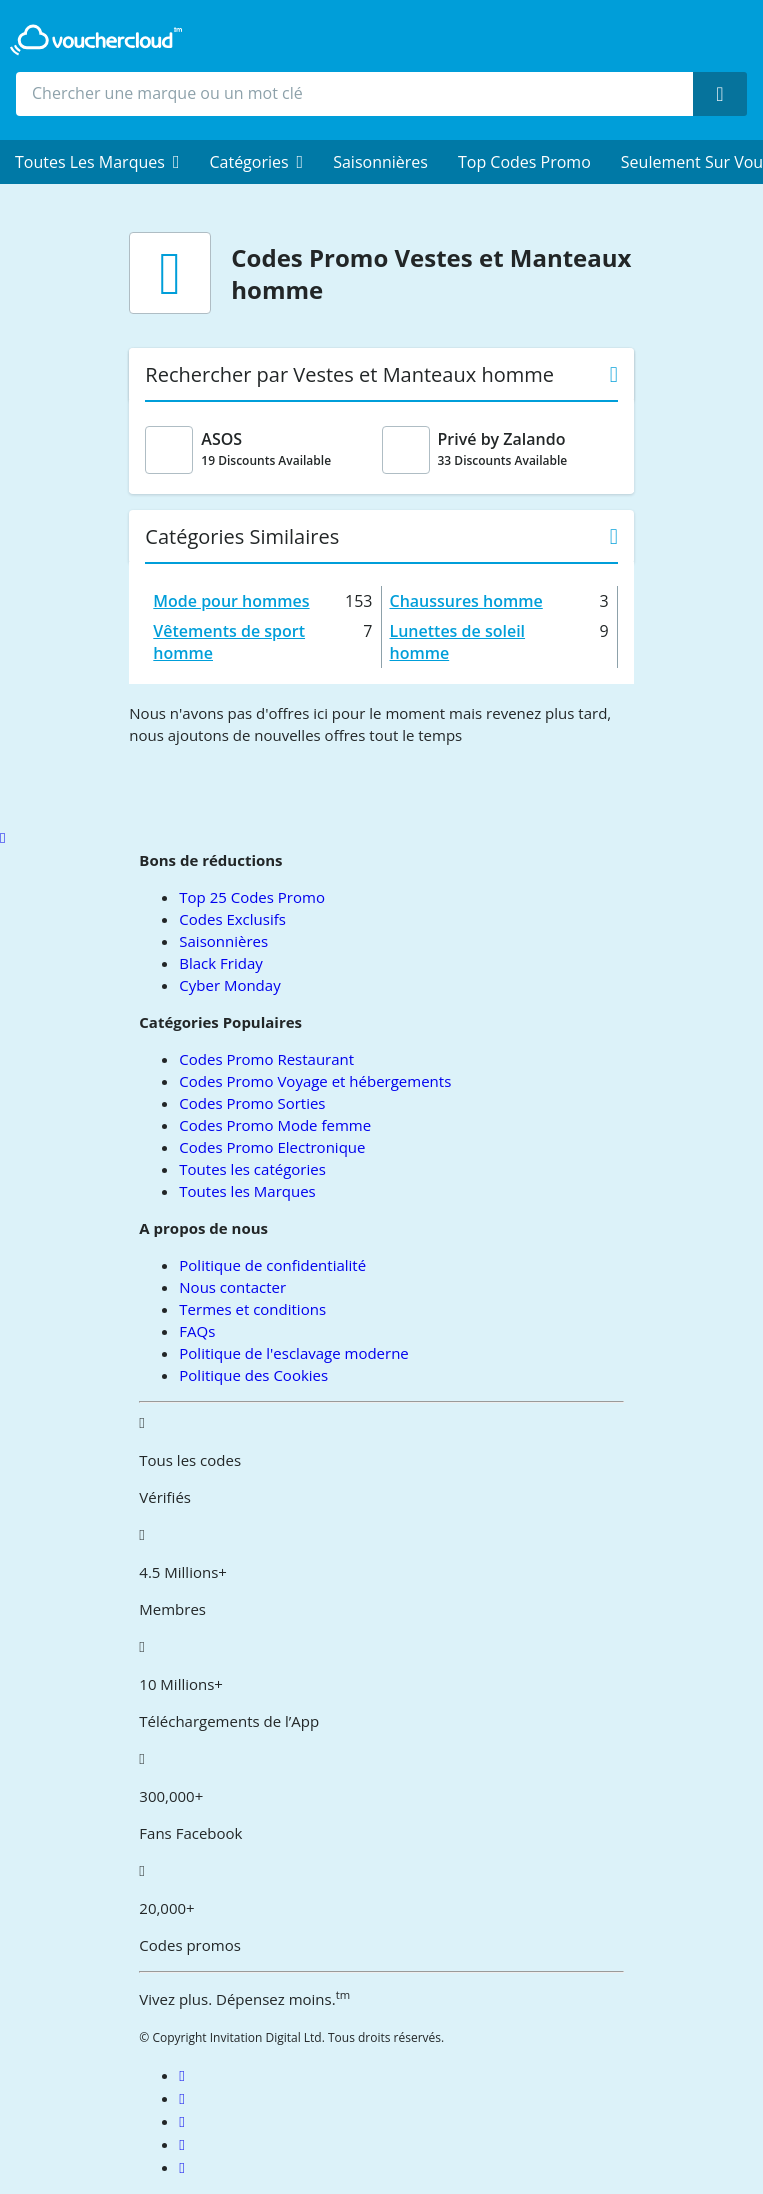 This screenshot has width=763, height=2194. Describe the element at coordinates (232, 919) in the screenshot. I see `Codes Exclusifs` at that location.